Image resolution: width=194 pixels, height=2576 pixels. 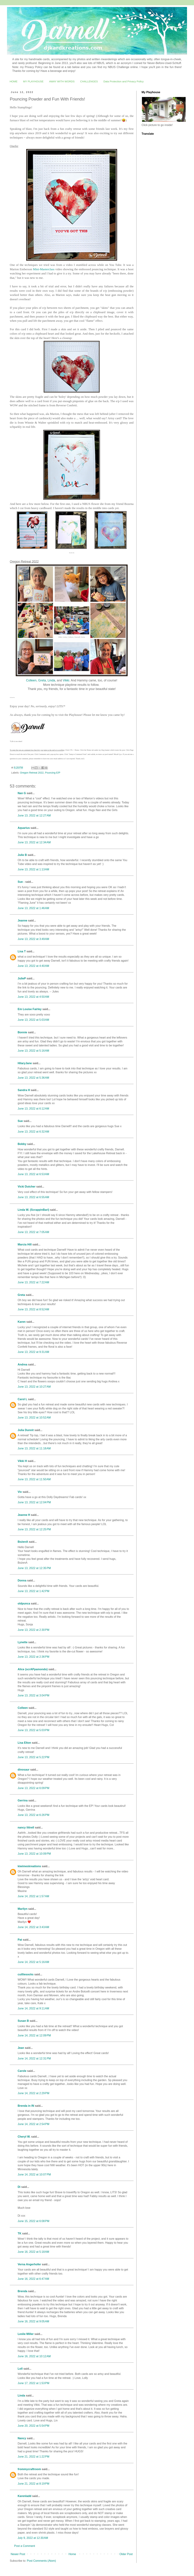 I want to click on June 13, 2022 at 6:55 AM, so click(x=33, y=1197).